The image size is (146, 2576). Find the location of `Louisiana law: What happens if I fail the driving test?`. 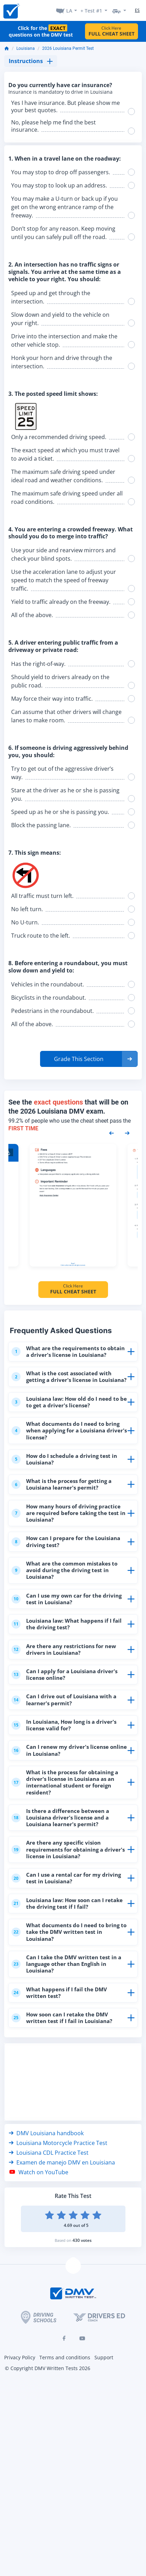

Louisiana law: What happens if I fail the driving test? is located at coordinates (66, 1624).